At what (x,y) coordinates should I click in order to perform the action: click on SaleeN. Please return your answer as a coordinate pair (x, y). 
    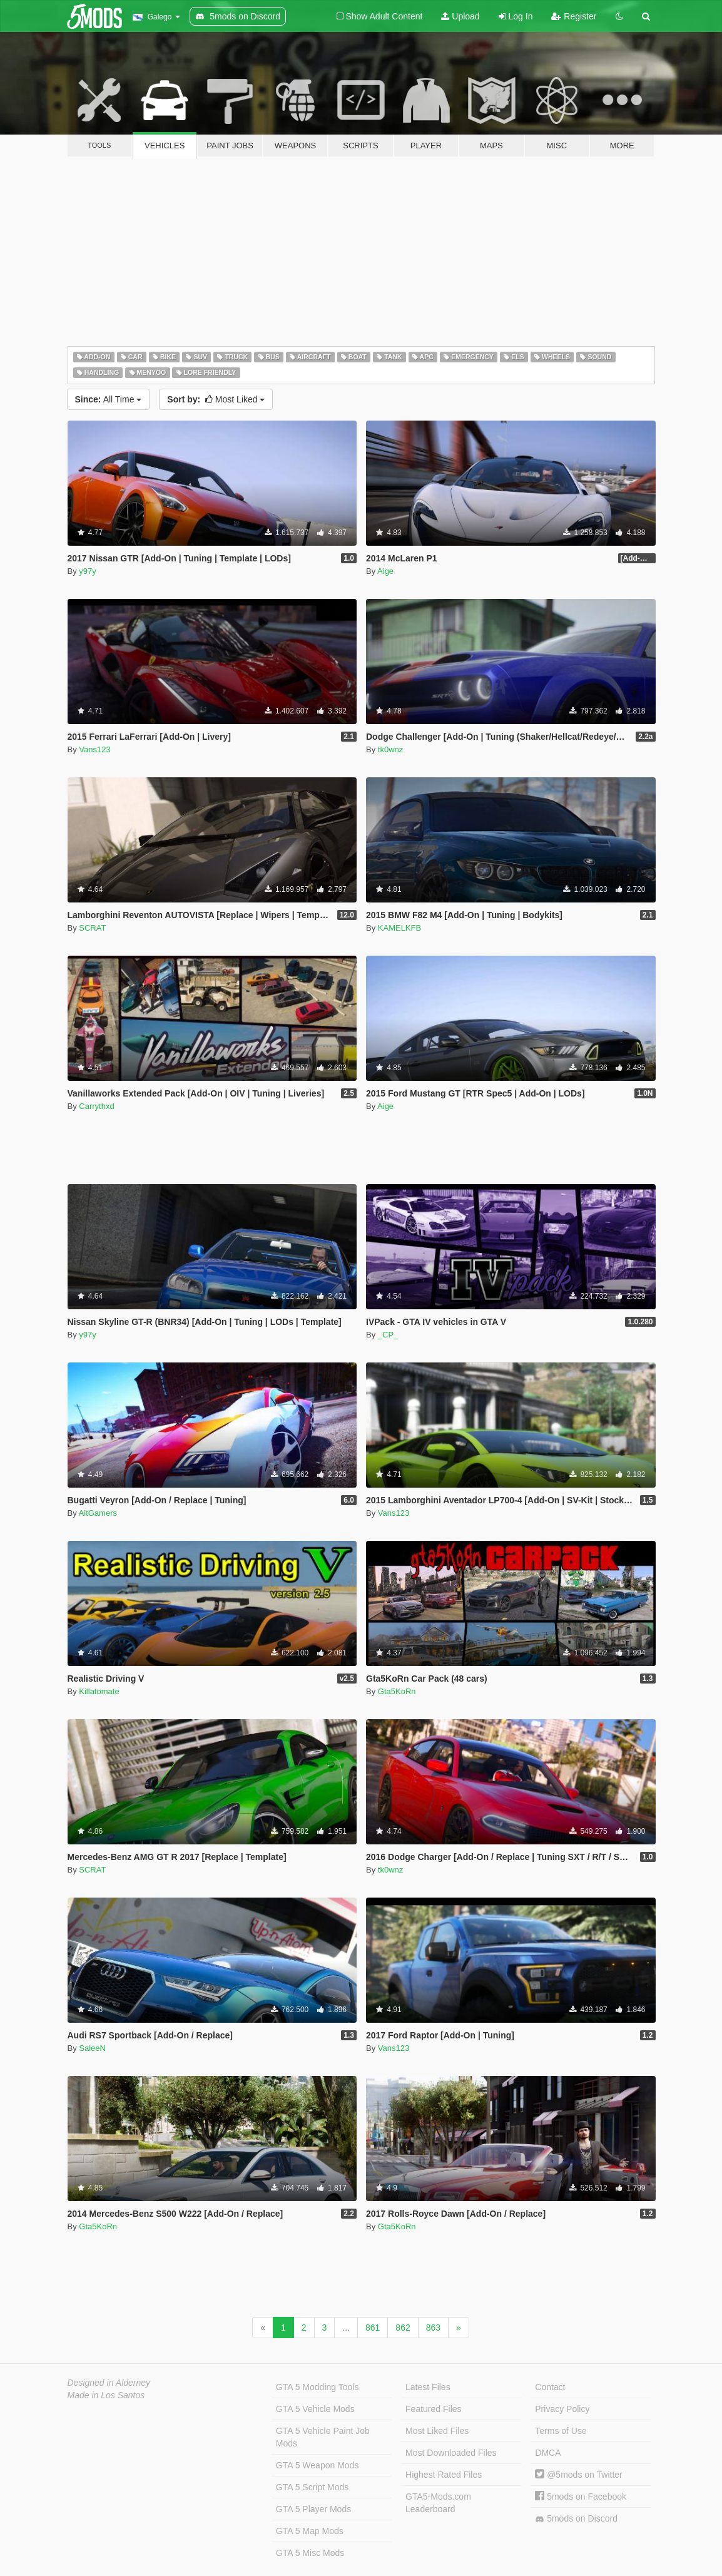
    Looking at the image, I should click on (92, 2048).